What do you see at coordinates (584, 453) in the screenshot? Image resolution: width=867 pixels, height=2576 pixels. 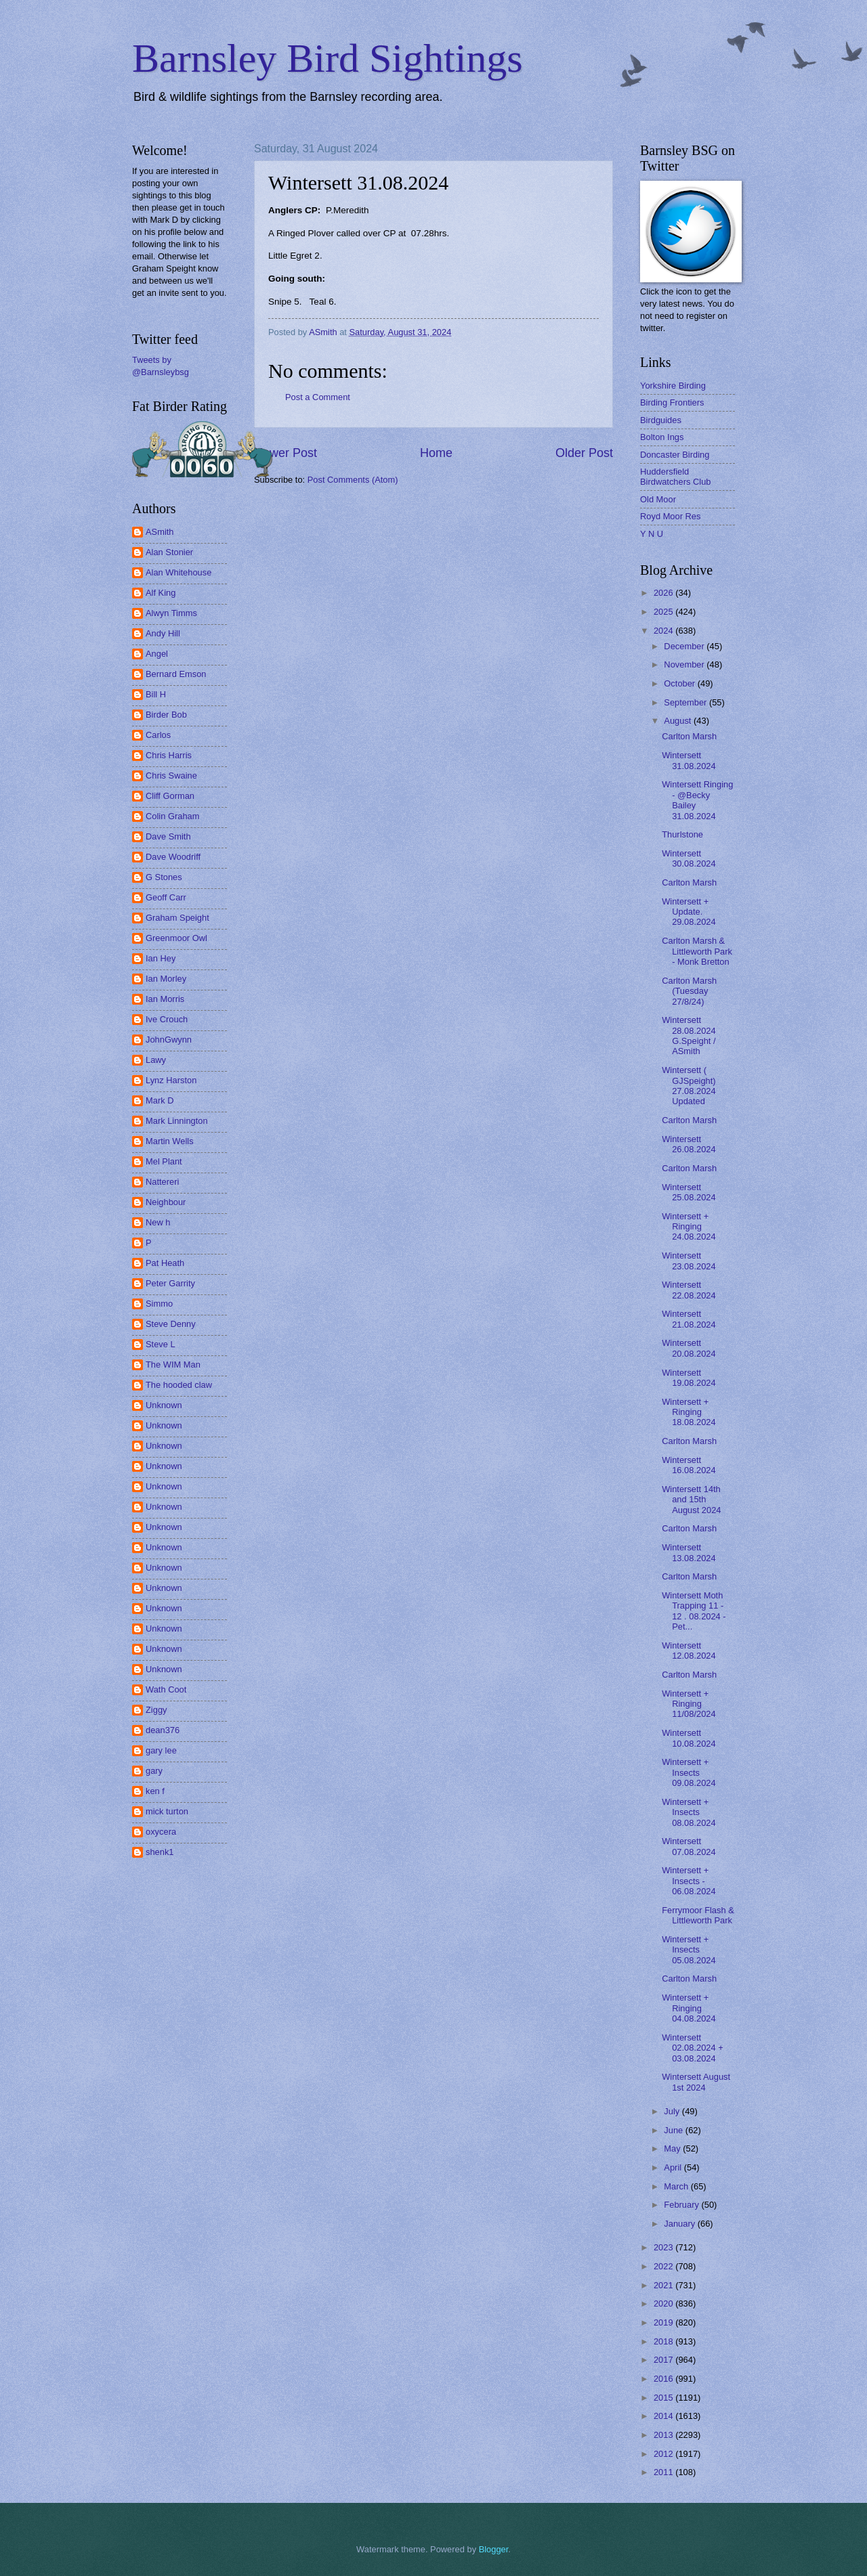 I see `Older Post` at bounding box center [584, 453].